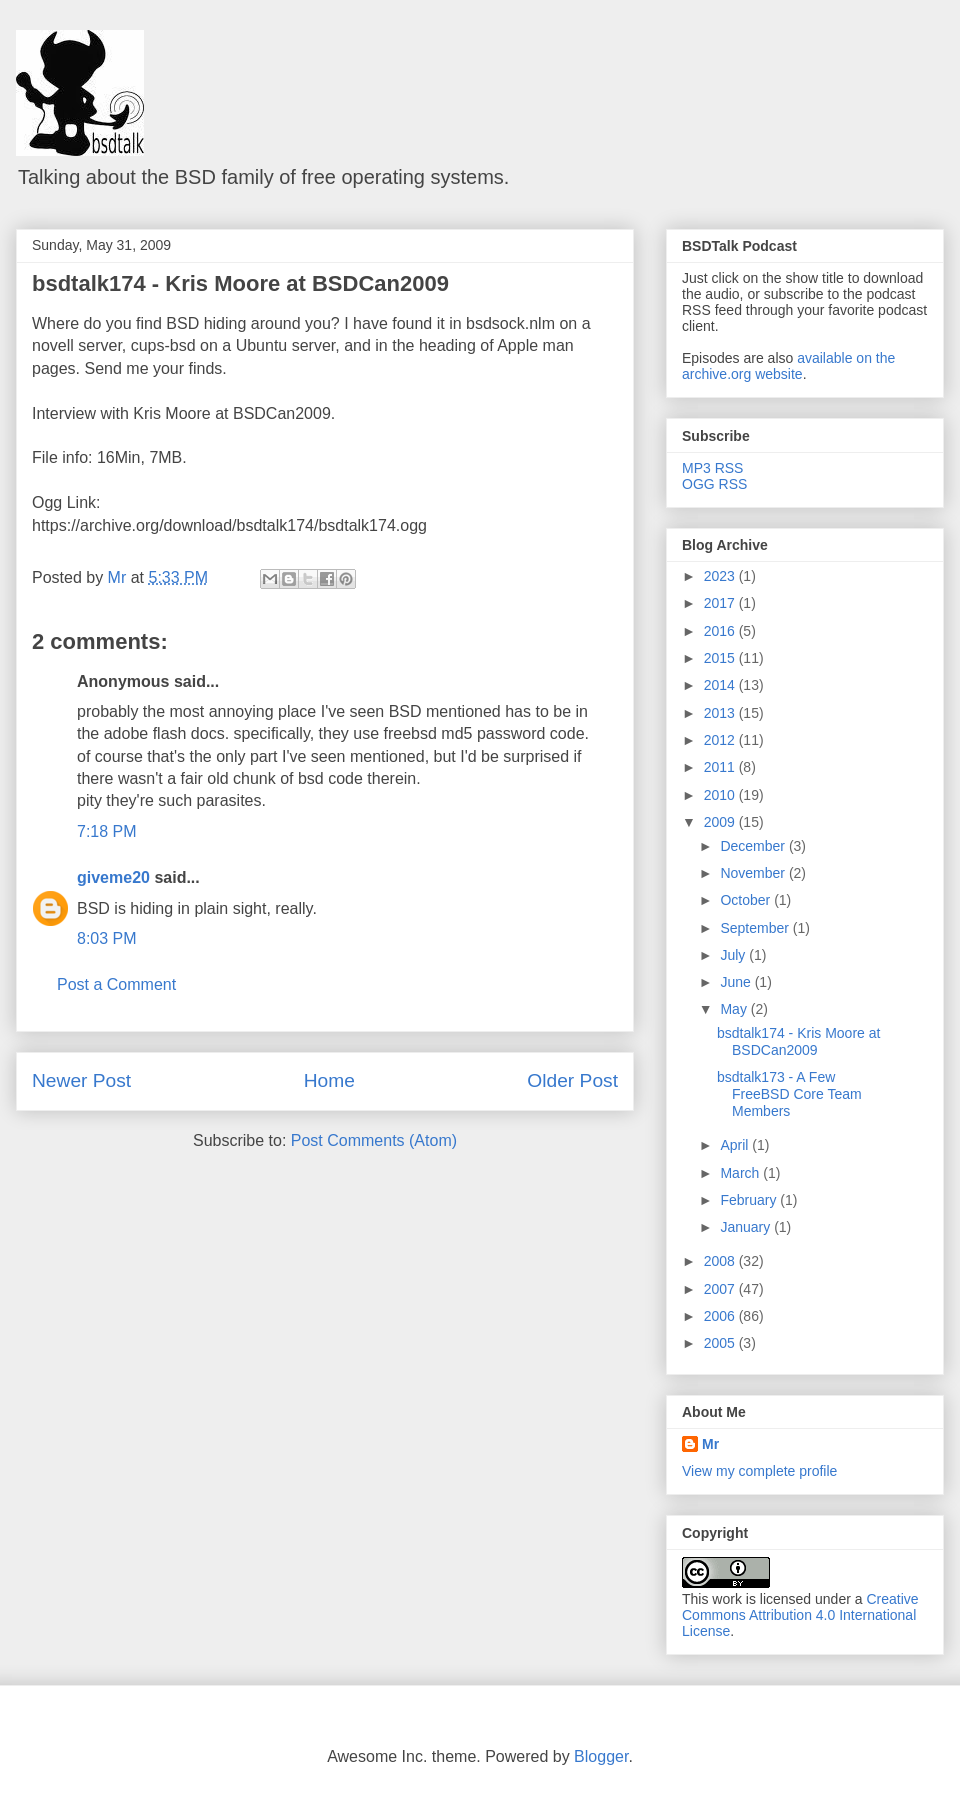 The width and height of the screenshot is (960, 1798). What do you see at coordinates (721, 1316) in the screenshot?
I see `2006` at bounding box center [721, 1316].